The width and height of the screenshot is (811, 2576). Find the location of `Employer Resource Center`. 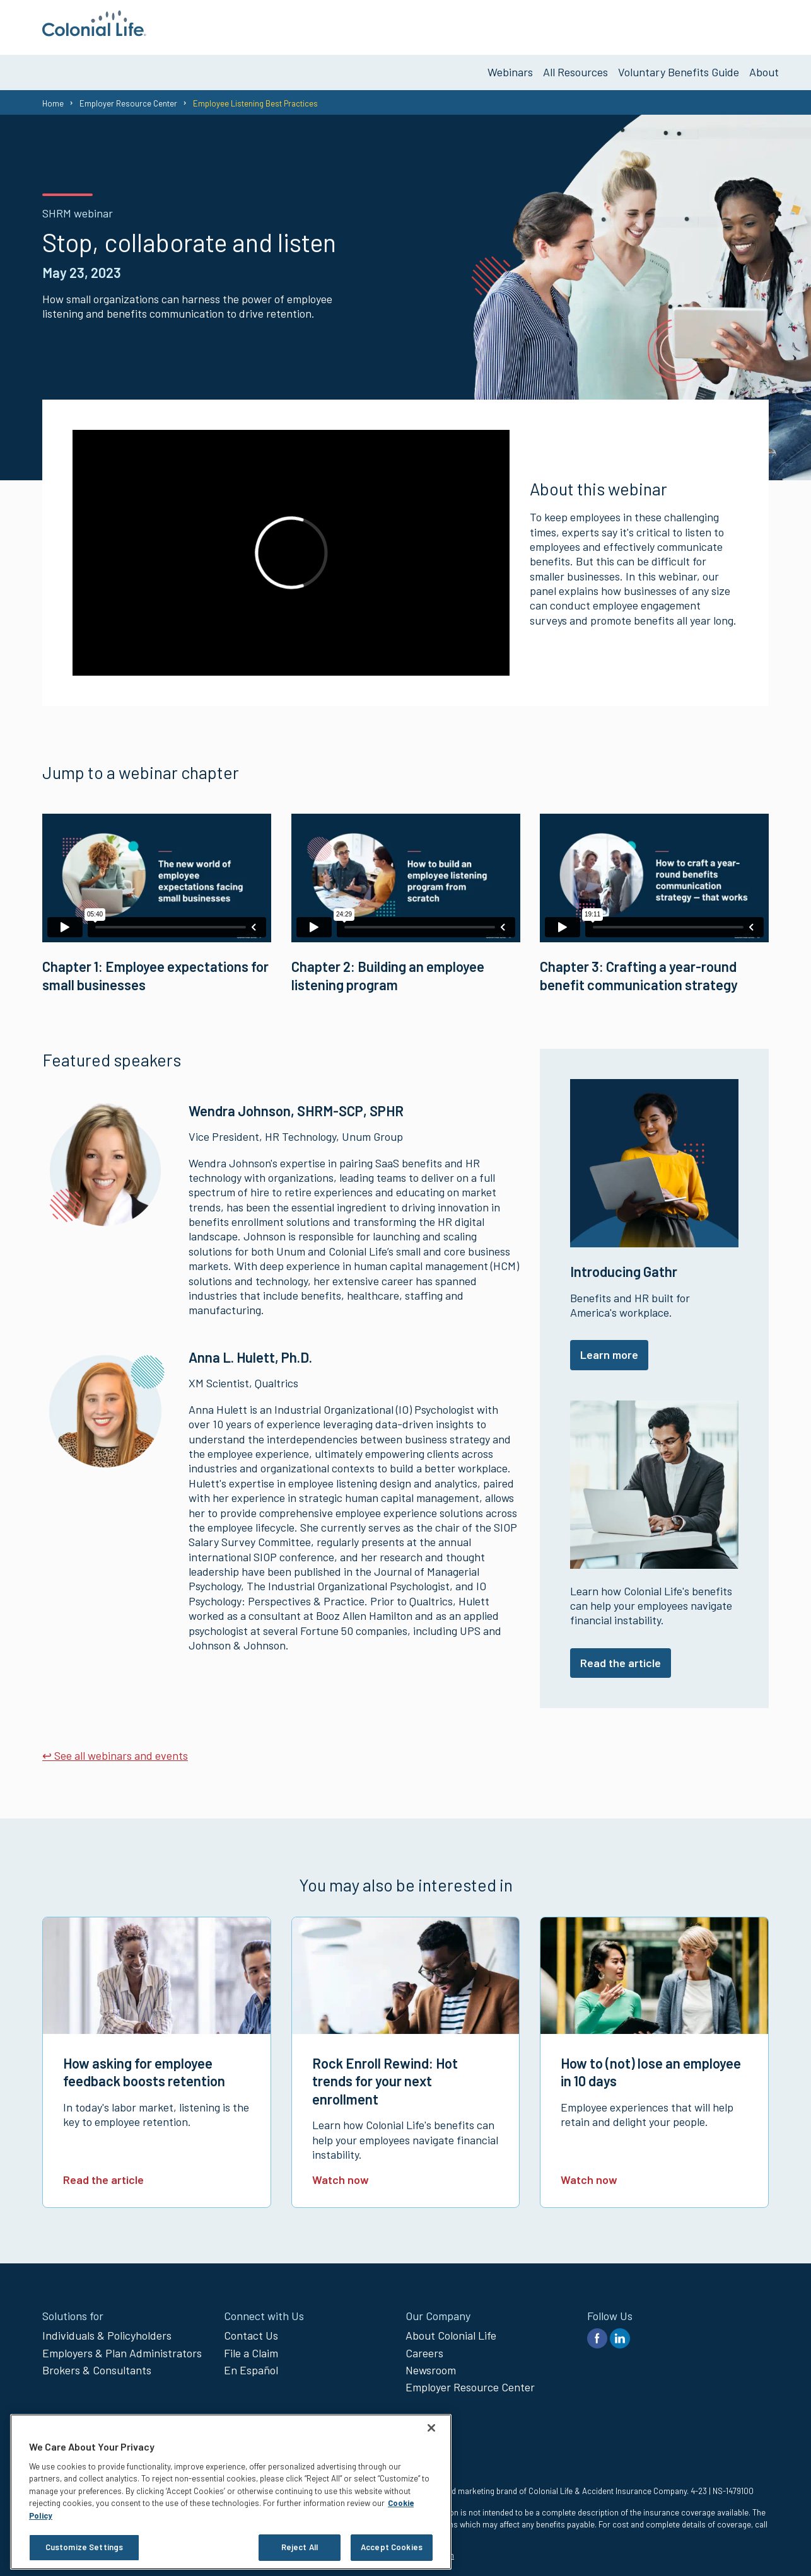

Employer Resource Center is located at coordinates (128, 98).